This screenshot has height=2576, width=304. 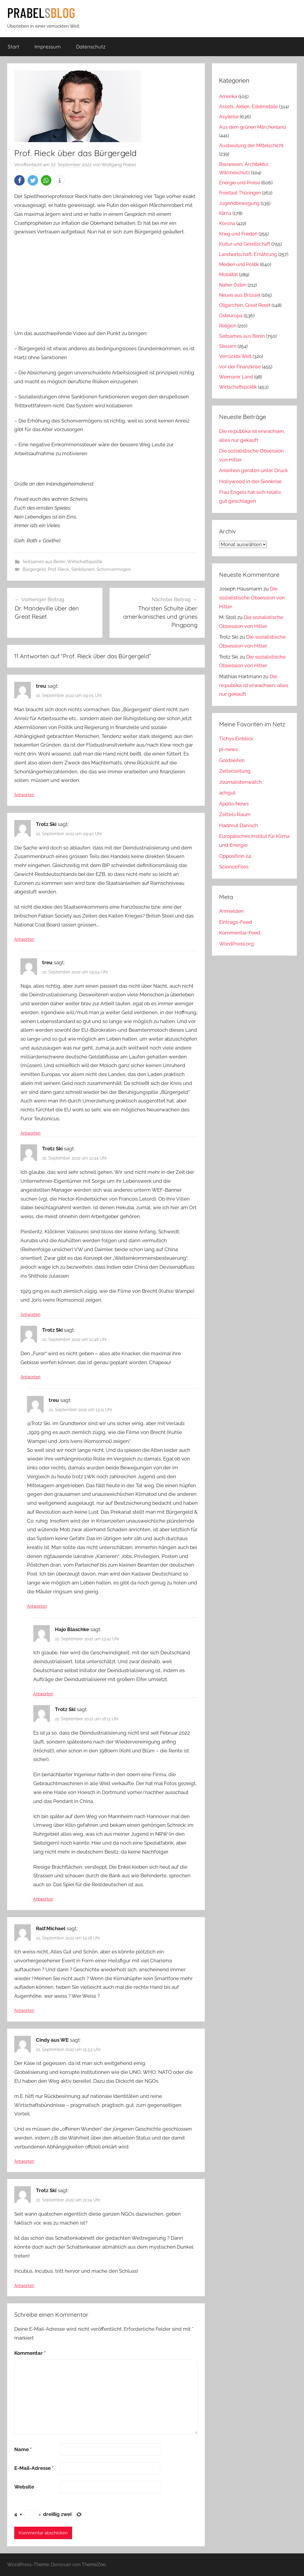 What do you see at coordinates (253, 685) in the screenshot?
I see `Die re:publika ist erwachsen, alles nur gekauft` at bounding box center [253, 685].